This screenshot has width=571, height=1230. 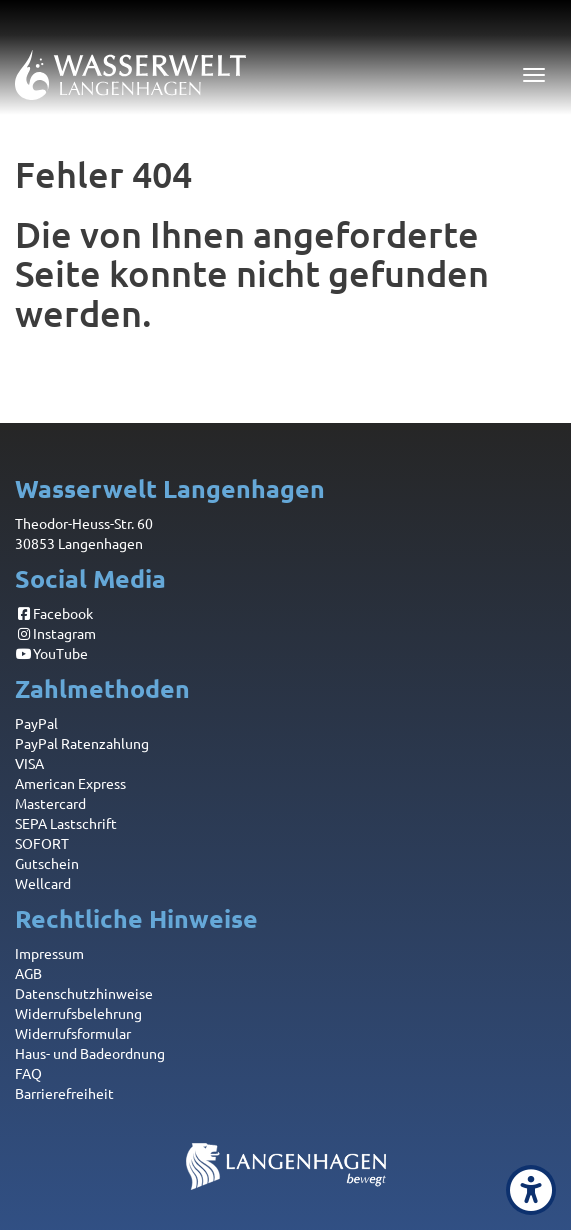 I want to click on Barrierefreiheit, so click(x=64, y=1093).